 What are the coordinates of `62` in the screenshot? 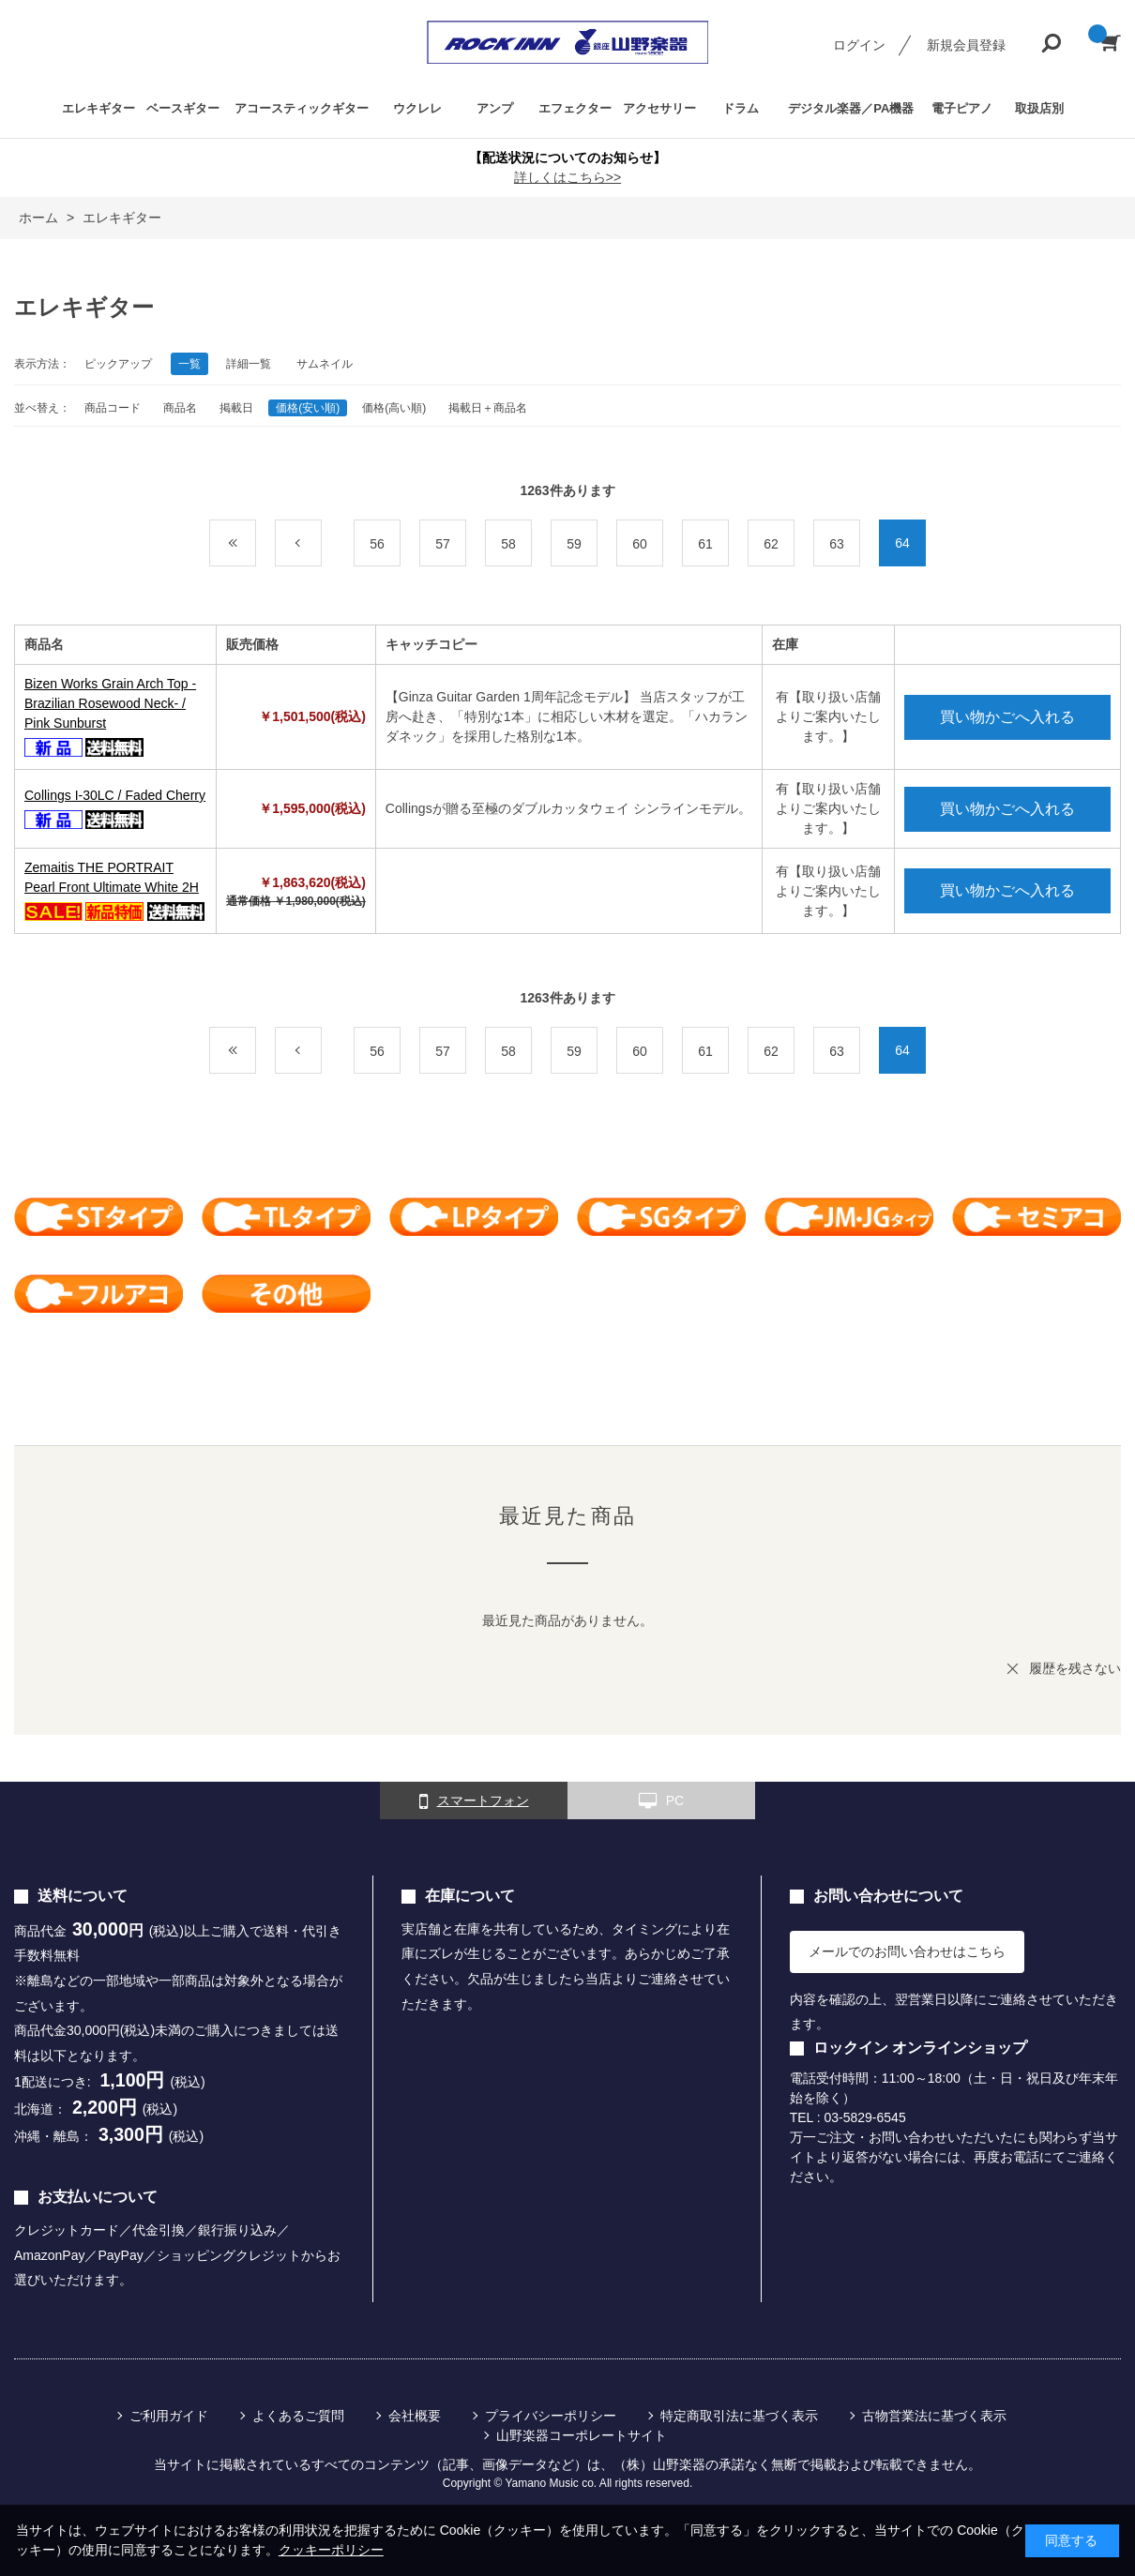 It's located at (771, 543).